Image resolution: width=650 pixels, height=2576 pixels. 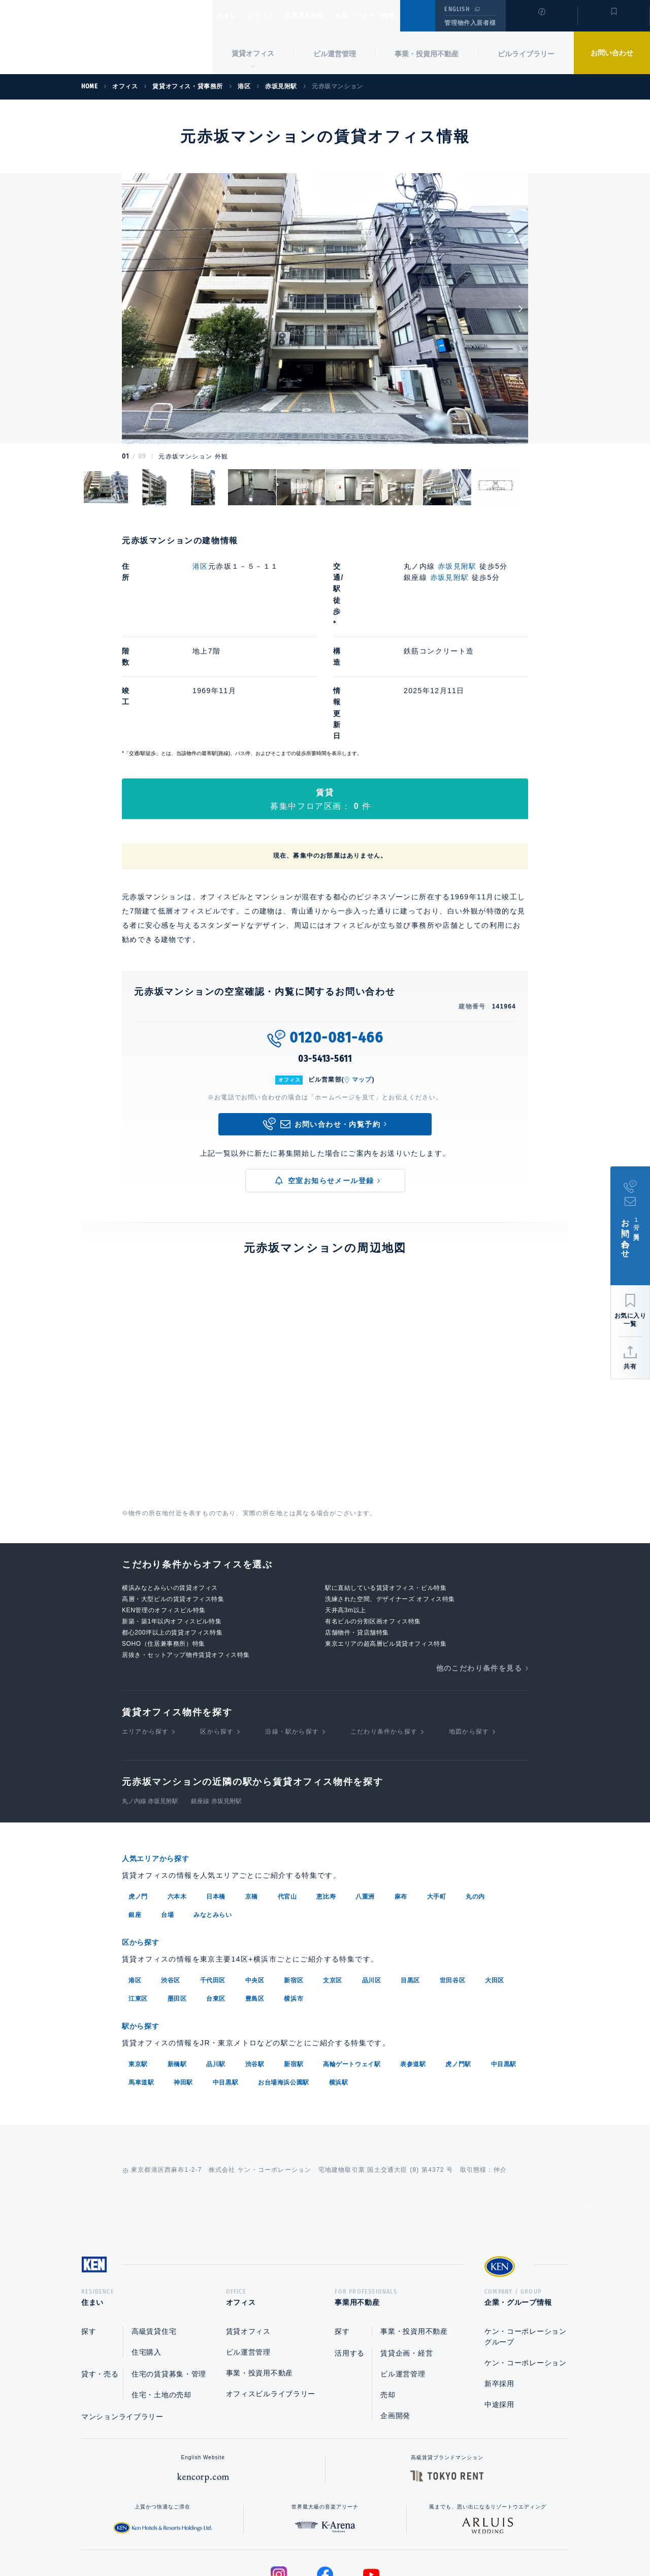 I want to click on 事業・投資用不動産, so click(x=427, y=54).